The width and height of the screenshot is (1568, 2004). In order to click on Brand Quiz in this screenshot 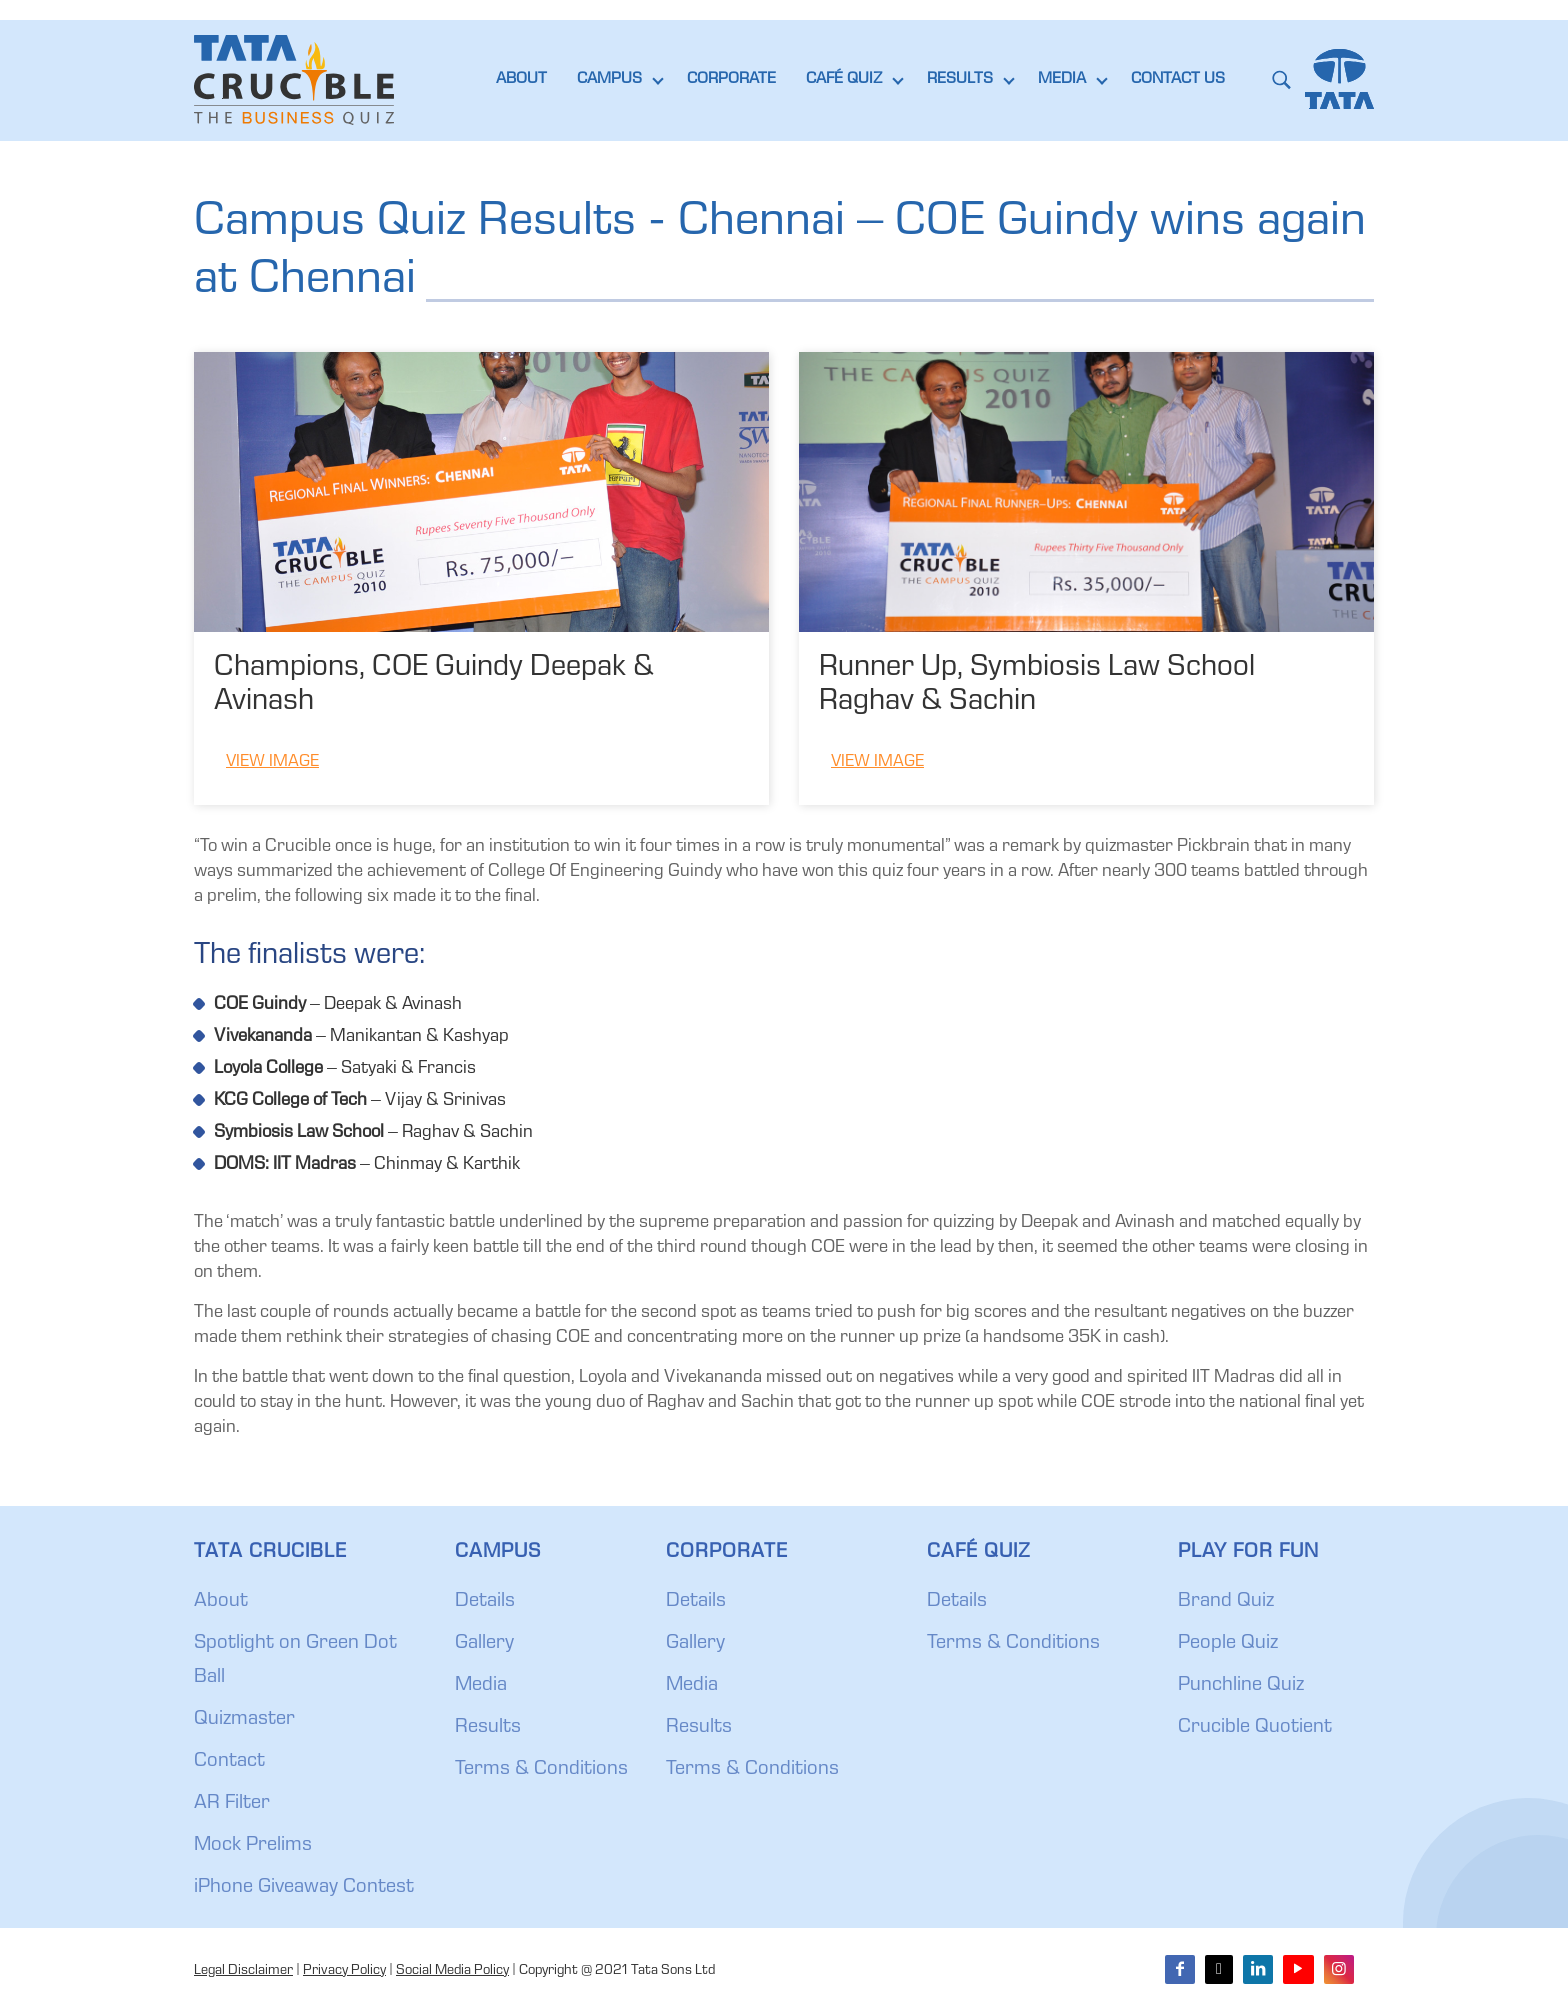, I will do `click(1226, 1602)`.